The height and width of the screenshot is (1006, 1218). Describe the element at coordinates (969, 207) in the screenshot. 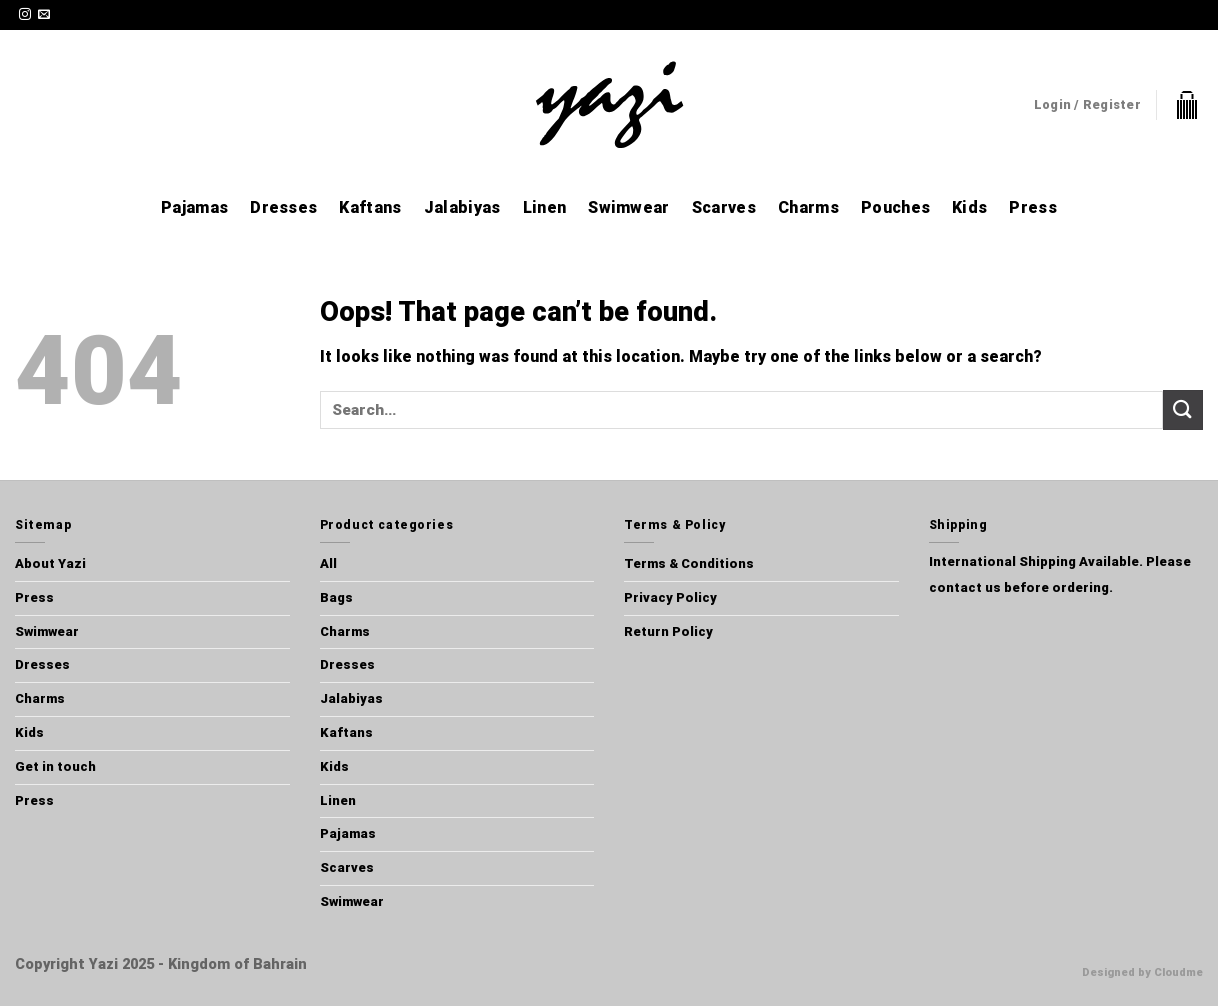

I see `Kids` at that location.